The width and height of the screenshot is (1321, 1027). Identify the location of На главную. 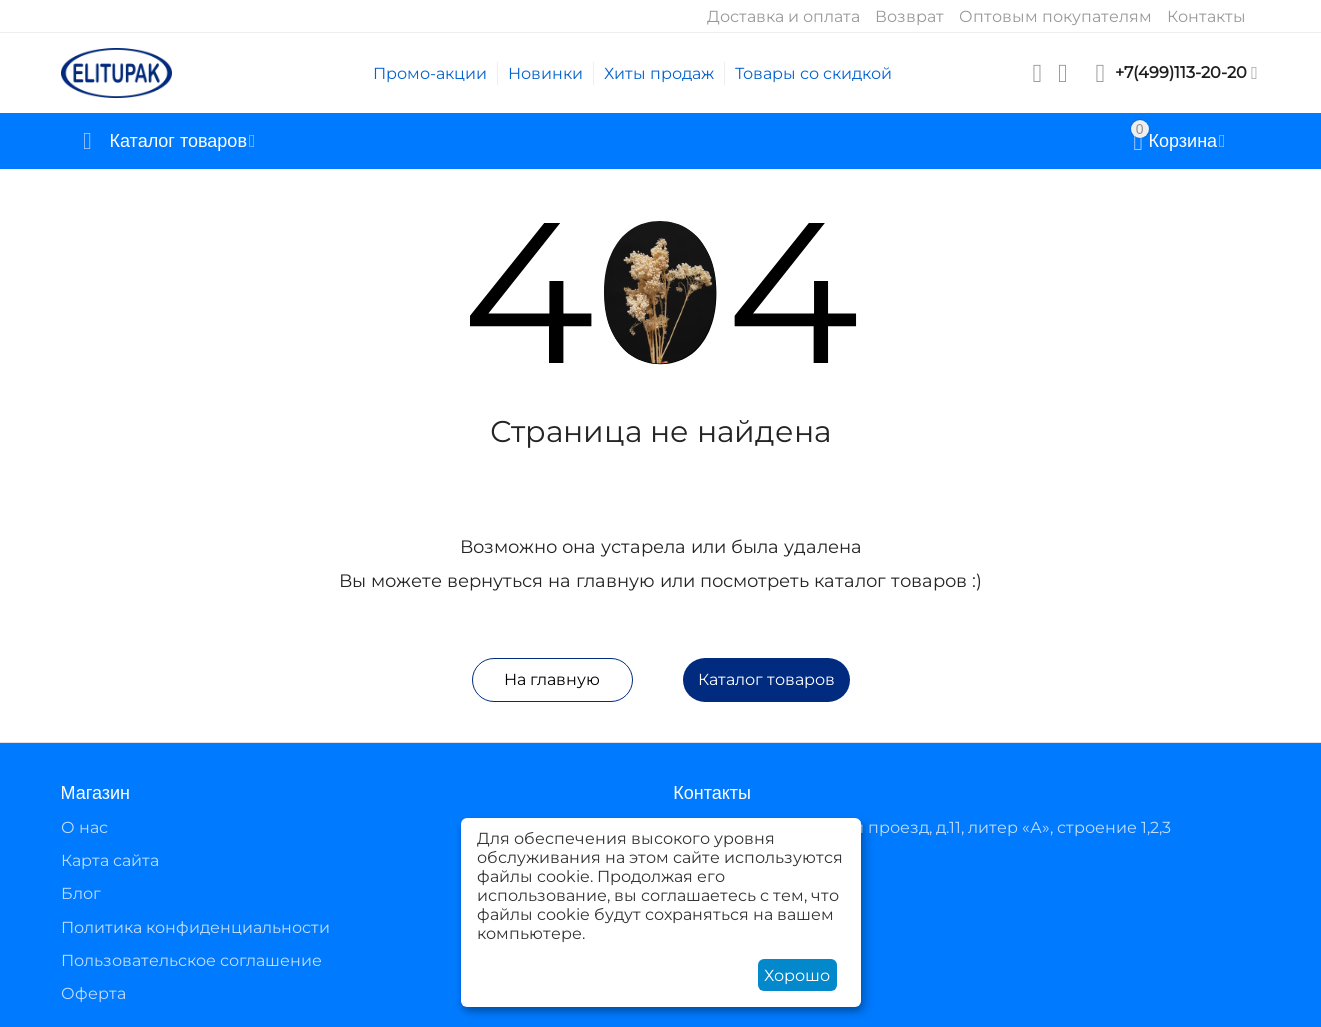
(552, 679).